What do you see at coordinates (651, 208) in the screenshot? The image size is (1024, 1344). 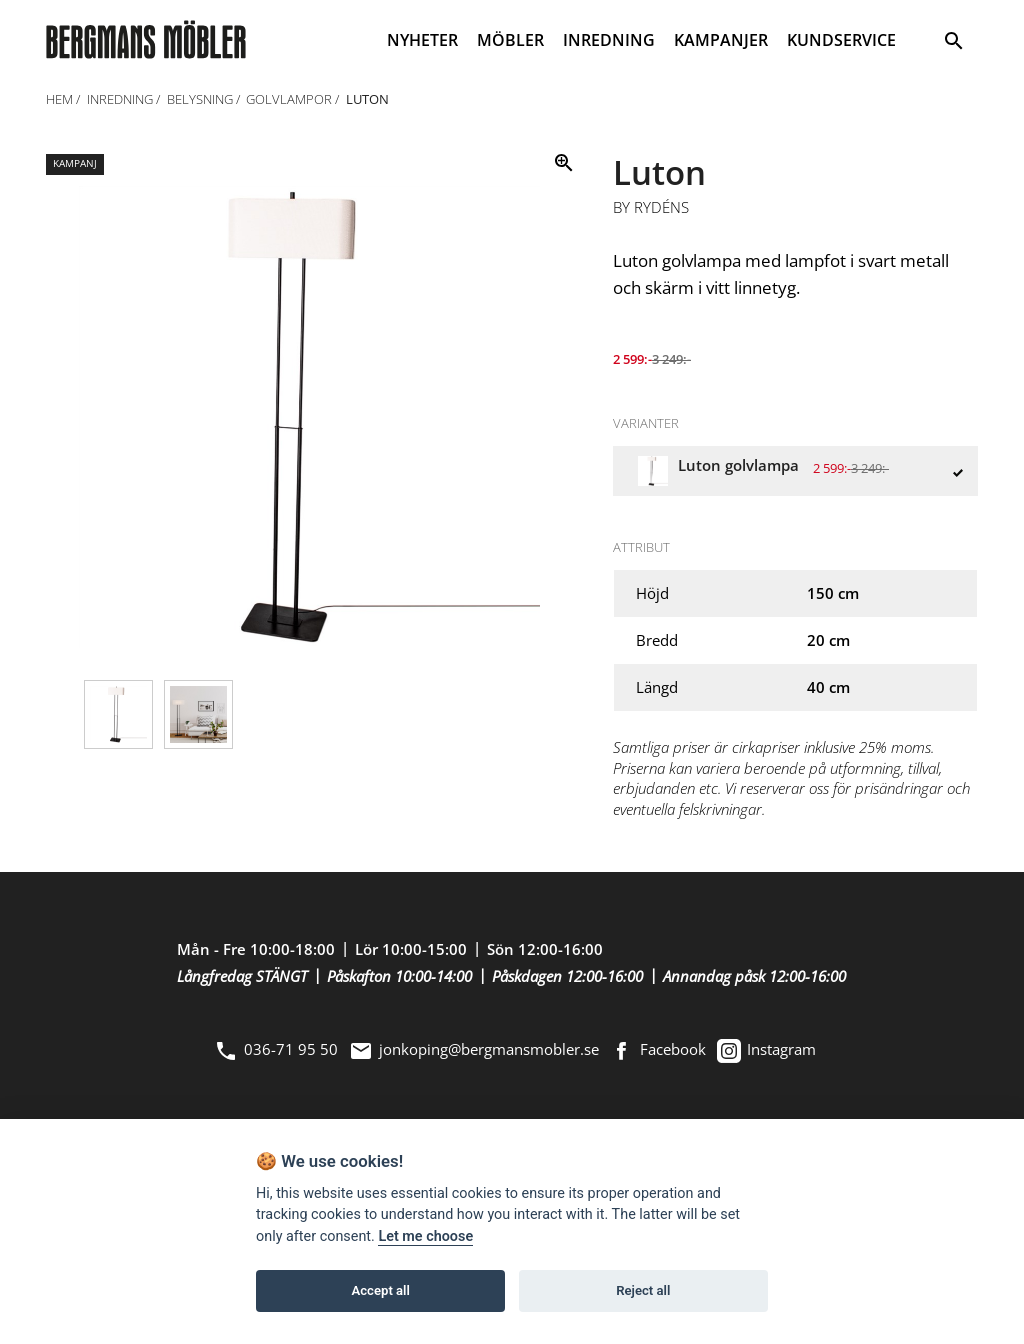 I see `By Rydéns` at bounding box center [651, 208].